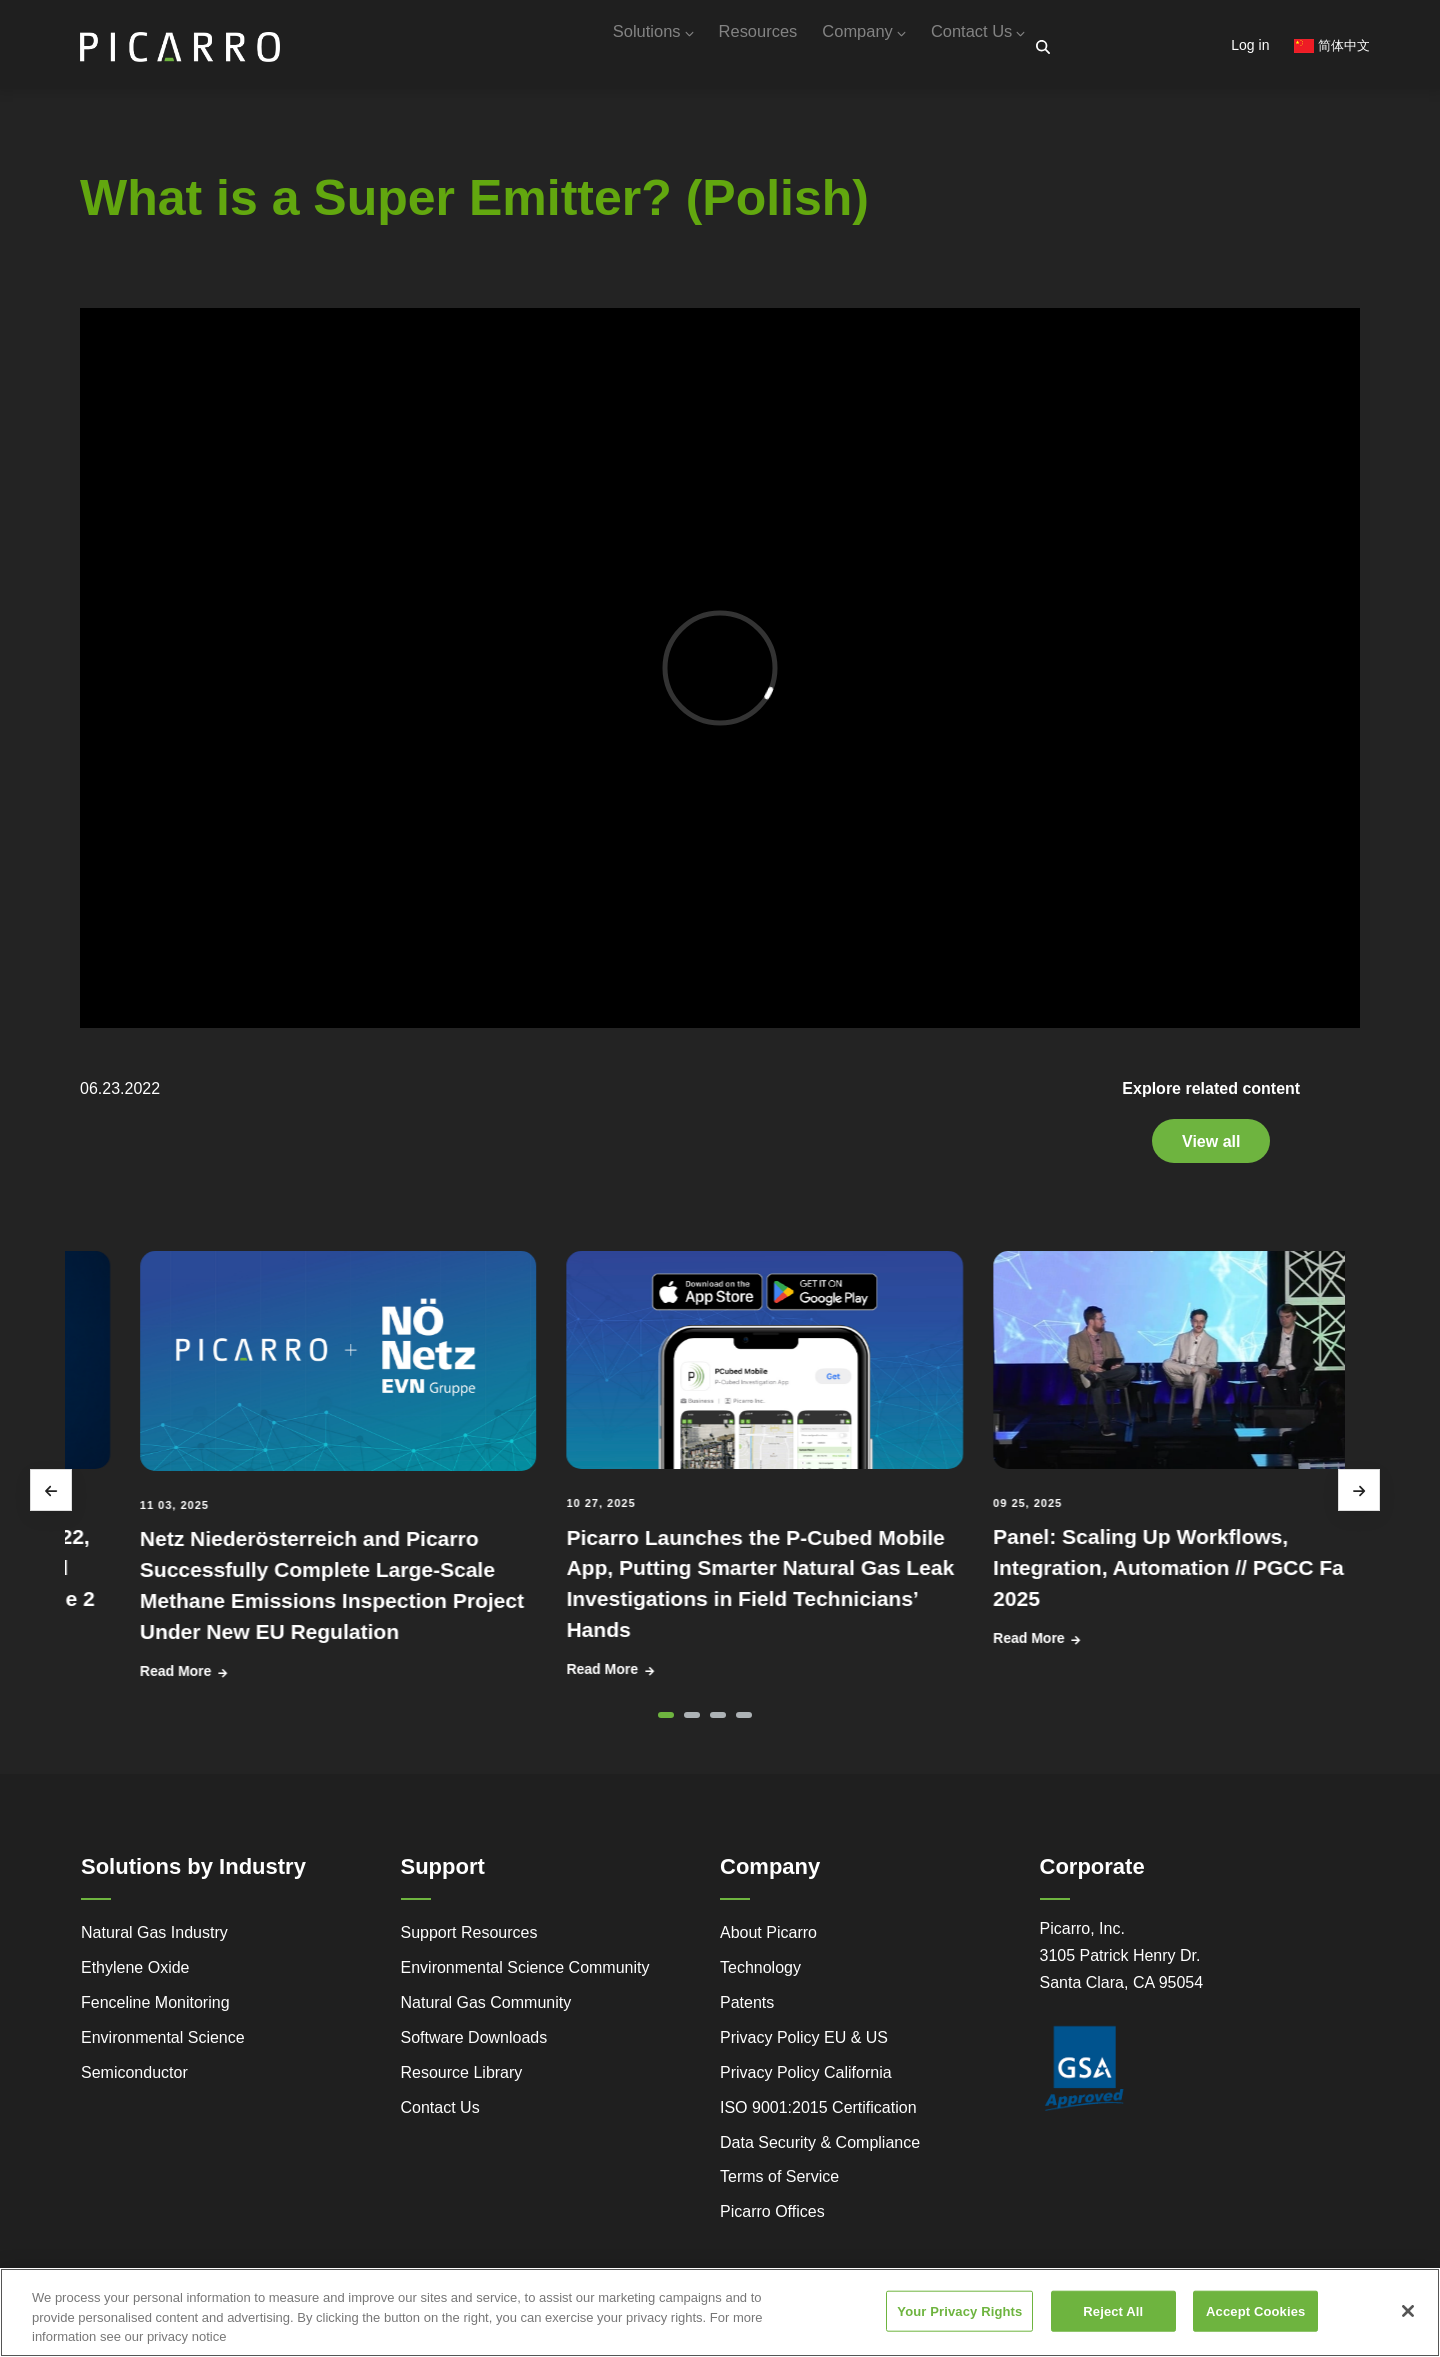 This screenshot has height=2357, width=1440. Describe the element at coordinates (1250, 45) in the screenshot. I see `Log in` at that location.